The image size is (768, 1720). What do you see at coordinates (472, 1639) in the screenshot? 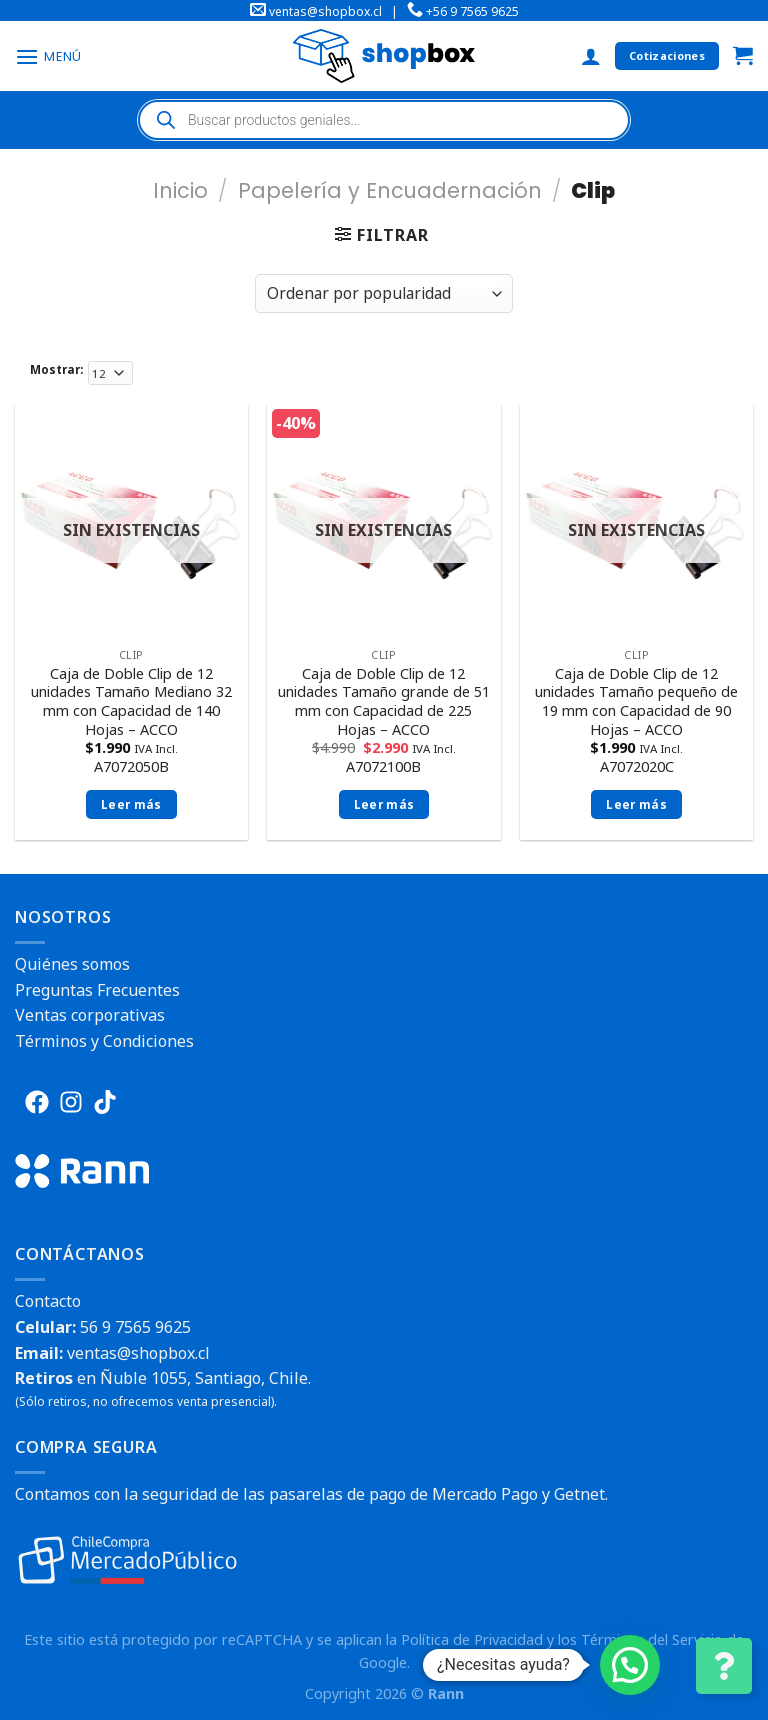
I see `Política de Privacidad` at bounding box center [472, 1639].